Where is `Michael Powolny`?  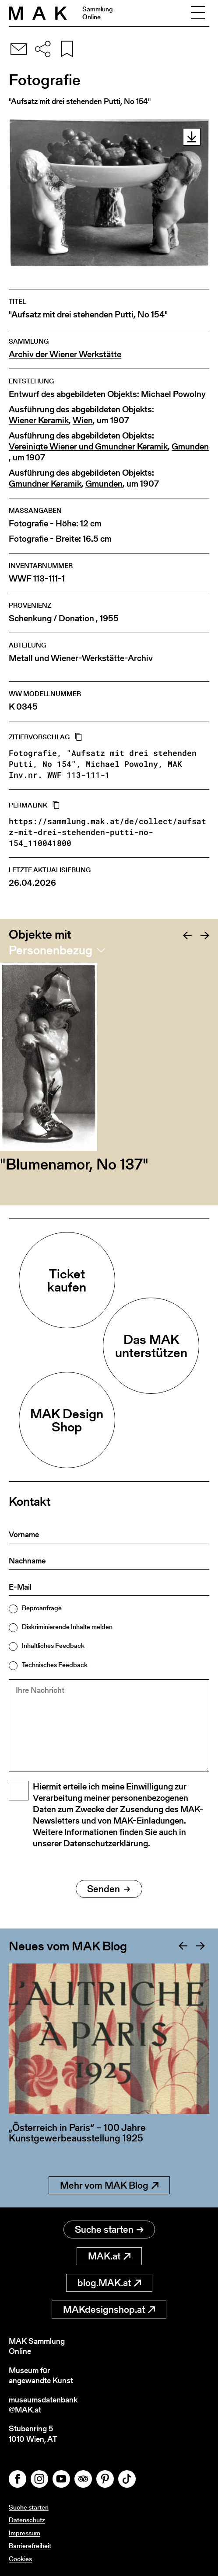
Michael Powolny is located at coordinates (173, 394).